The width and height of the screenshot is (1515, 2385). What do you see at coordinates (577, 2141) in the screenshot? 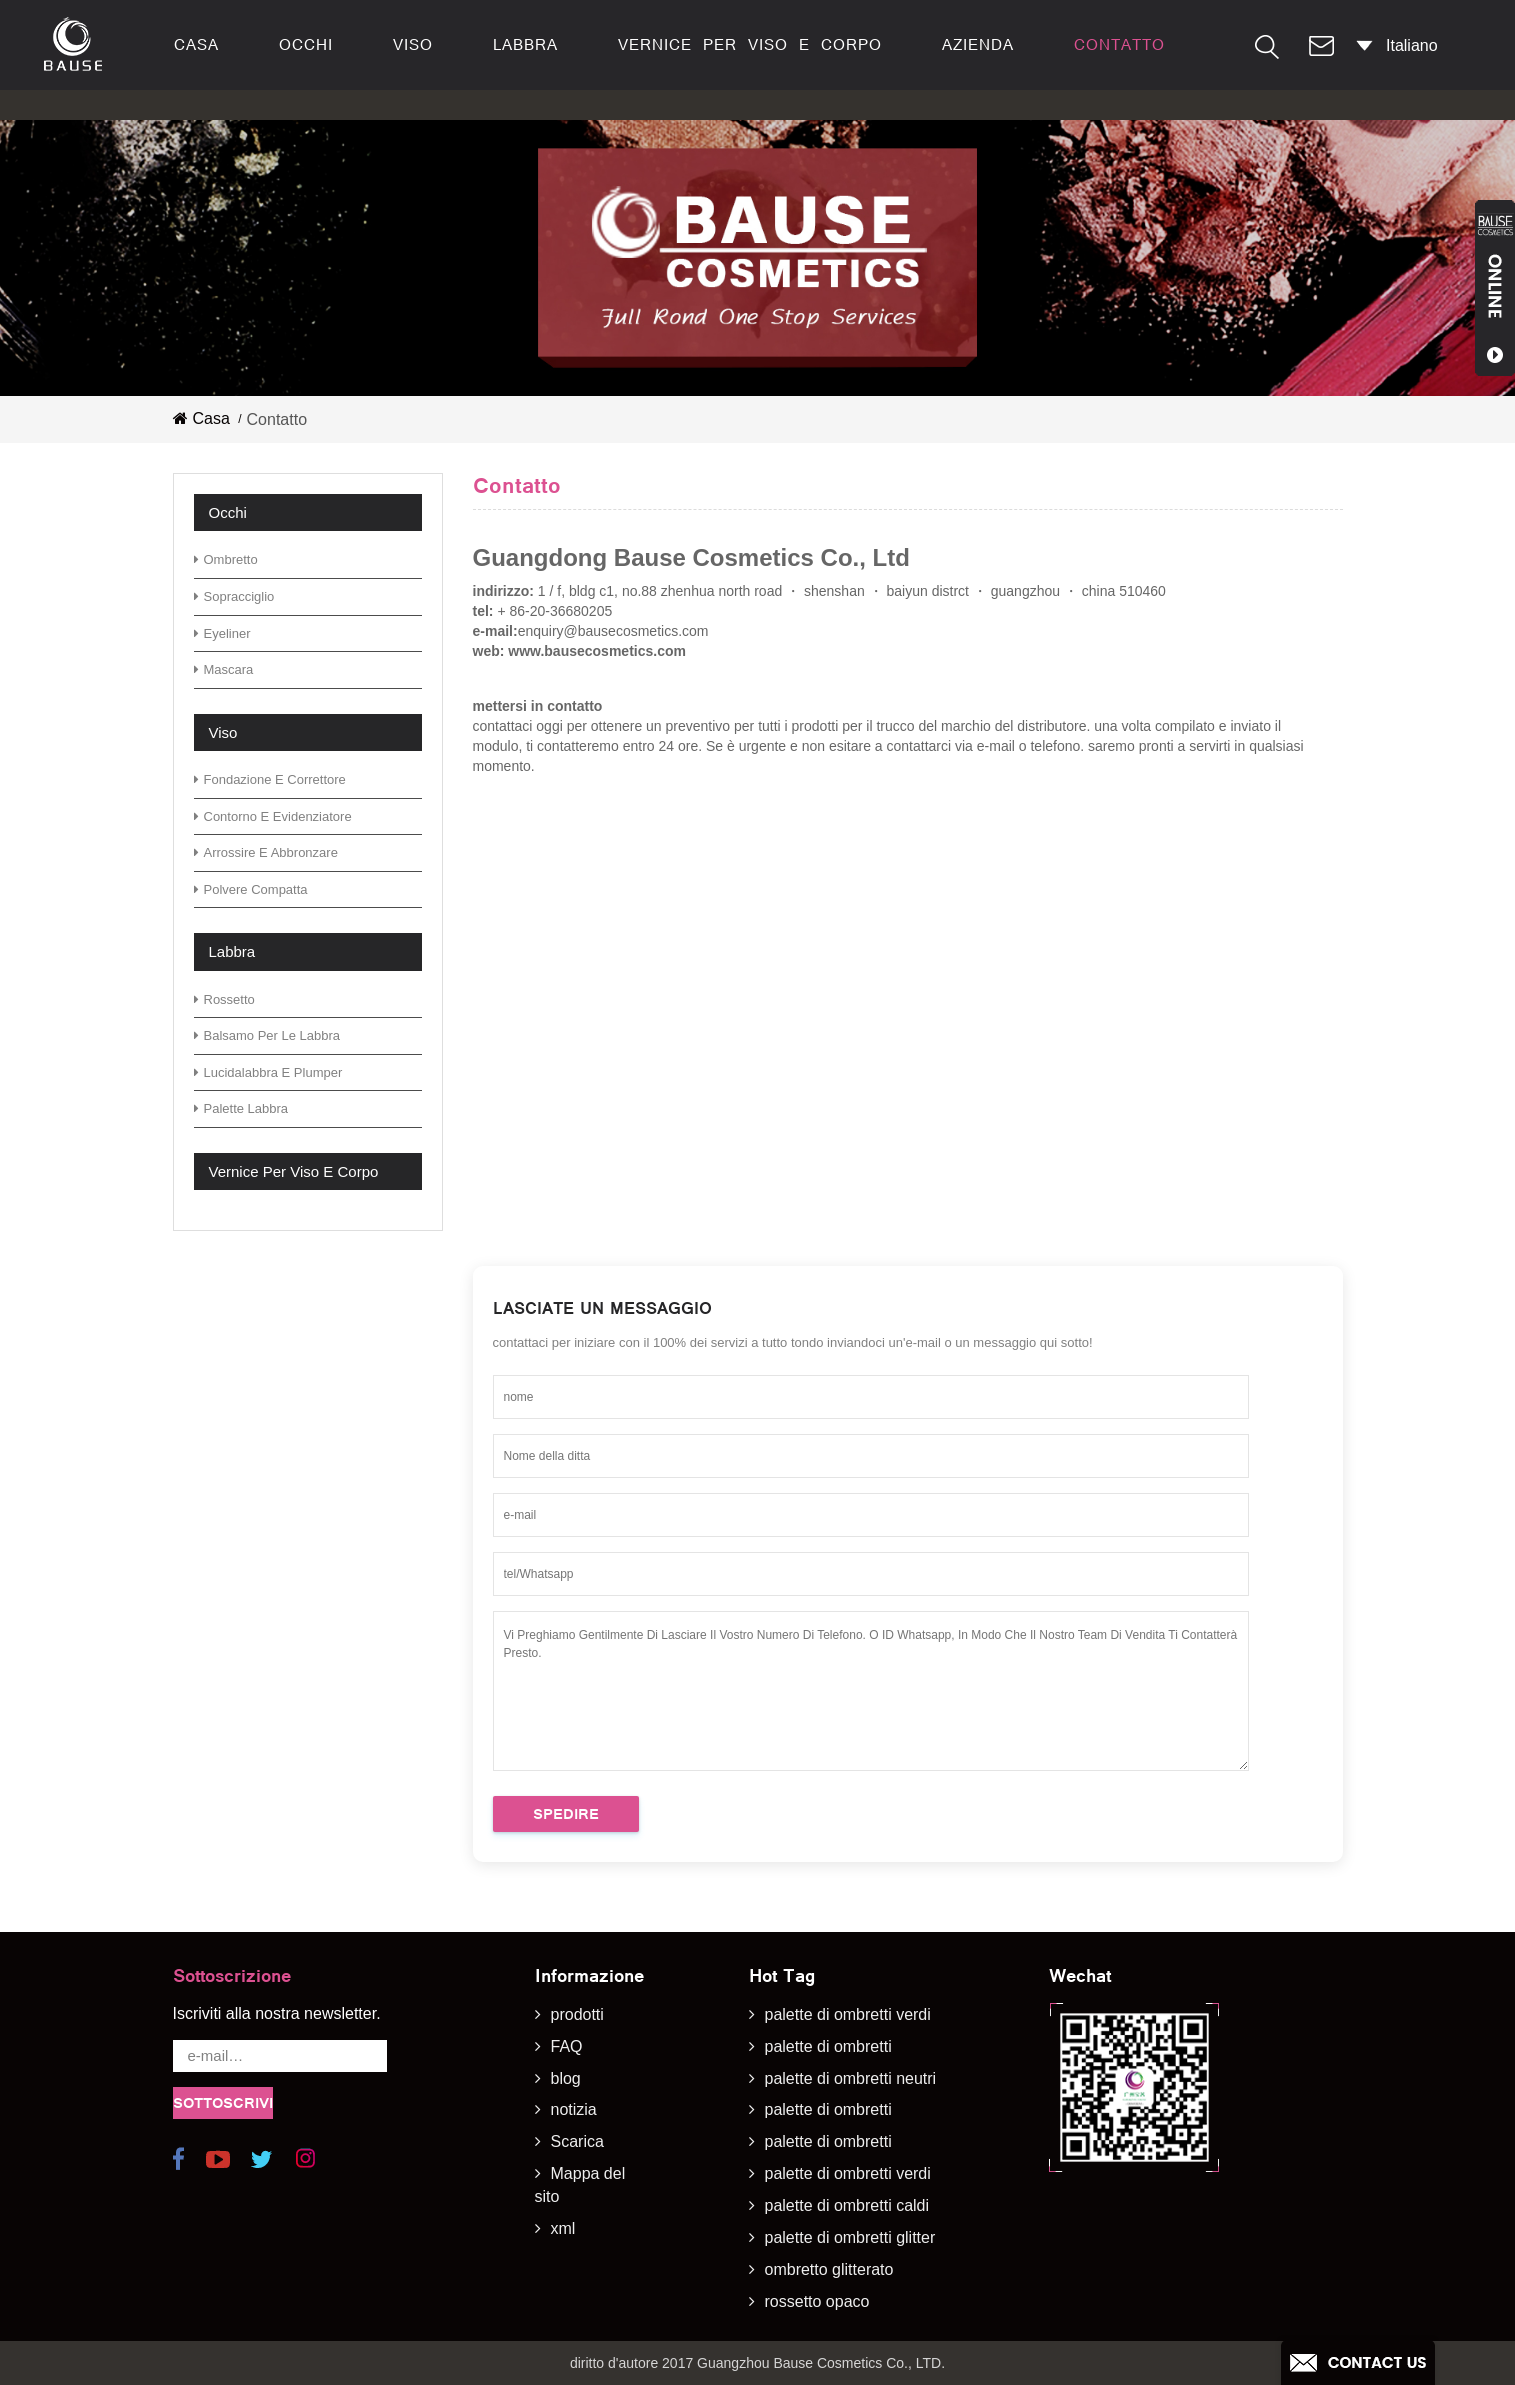
I see `Scarica` at bounding box center [577, 2141].